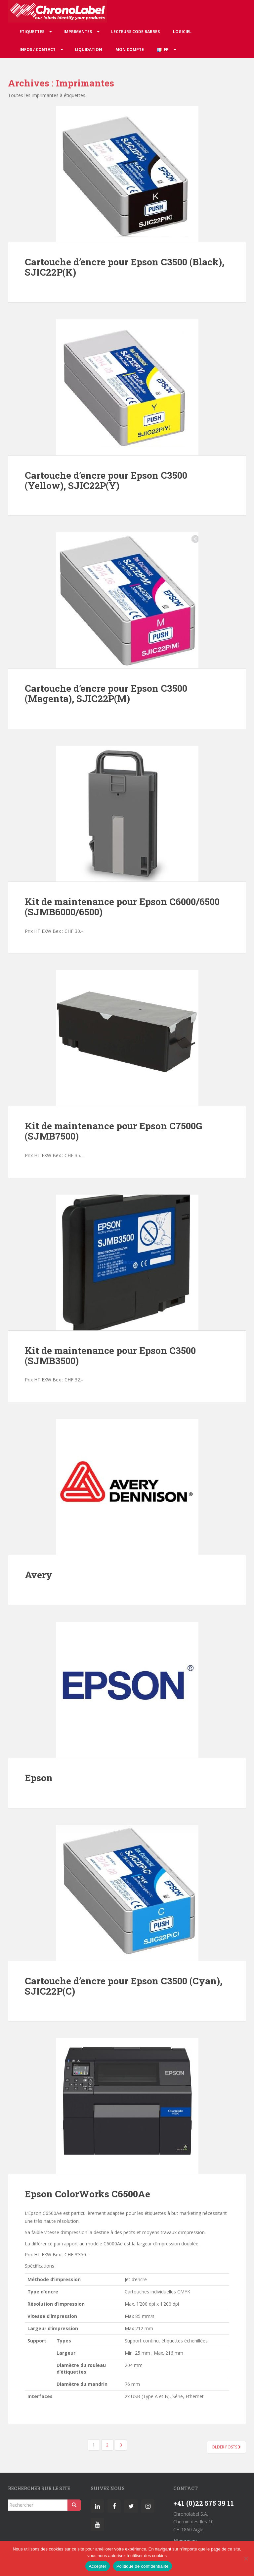 Image resolution: width=254 pixels, height=2576 pixels. Describe the element at coordinates (32, 31) in the screenshot. I see `Etiquettes` at that location.